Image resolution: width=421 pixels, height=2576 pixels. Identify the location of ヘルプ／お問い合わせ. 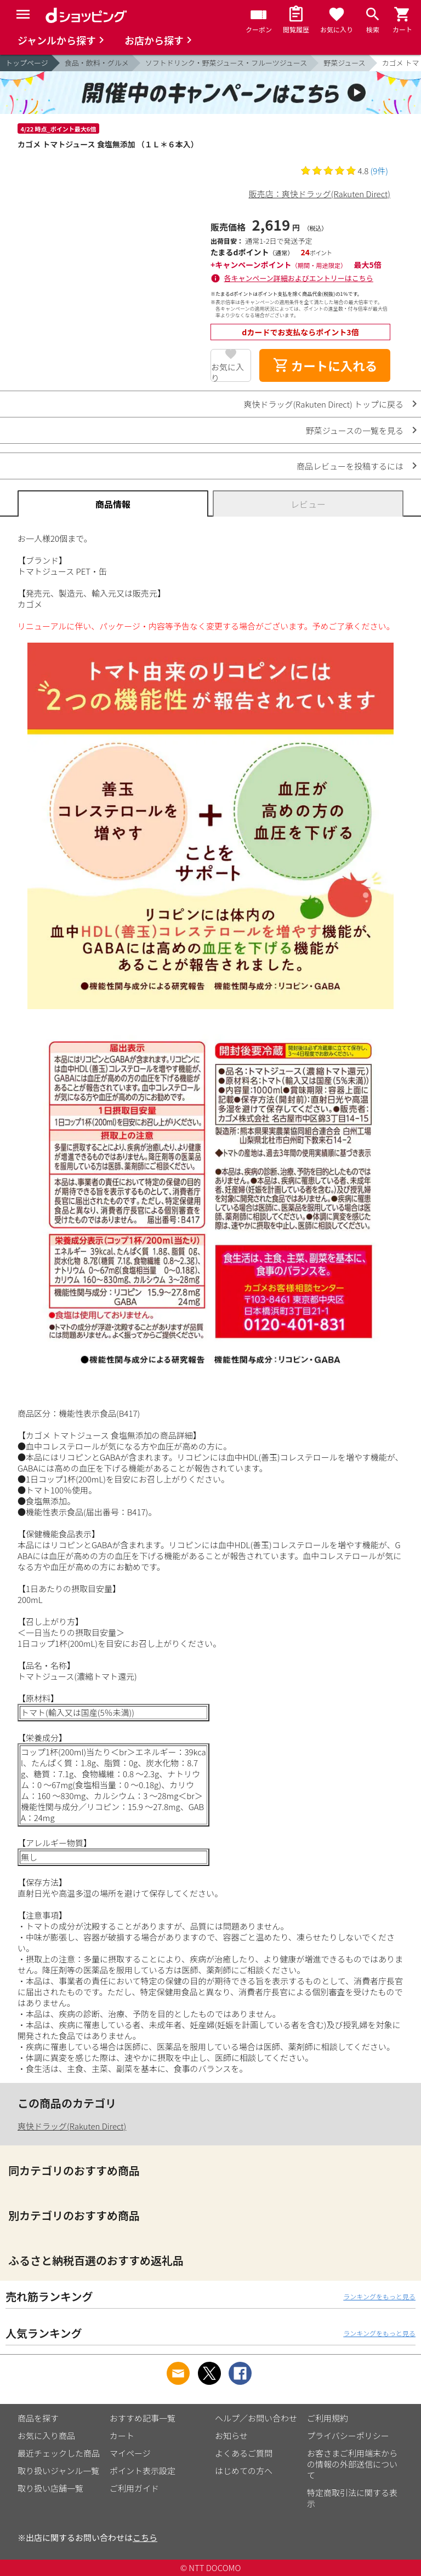
(256, 2418).